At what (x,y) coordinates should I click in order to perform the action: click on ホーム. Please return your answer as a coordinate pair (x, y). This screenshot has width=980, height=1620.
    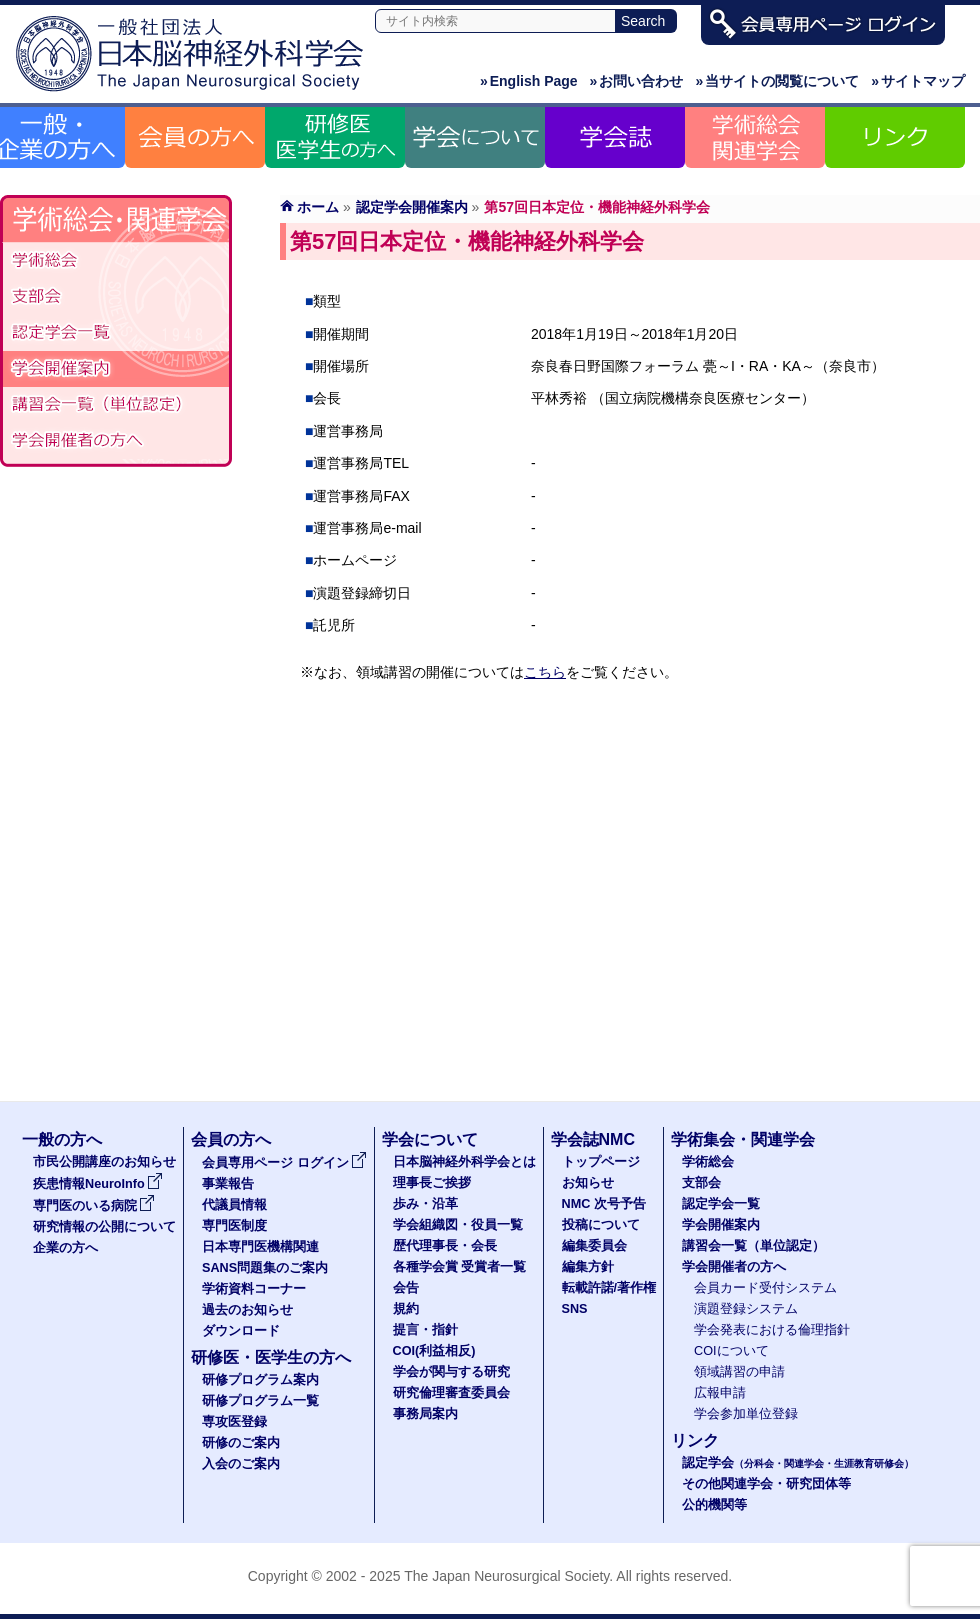
    Looking at the image, I should click on (318, 207).